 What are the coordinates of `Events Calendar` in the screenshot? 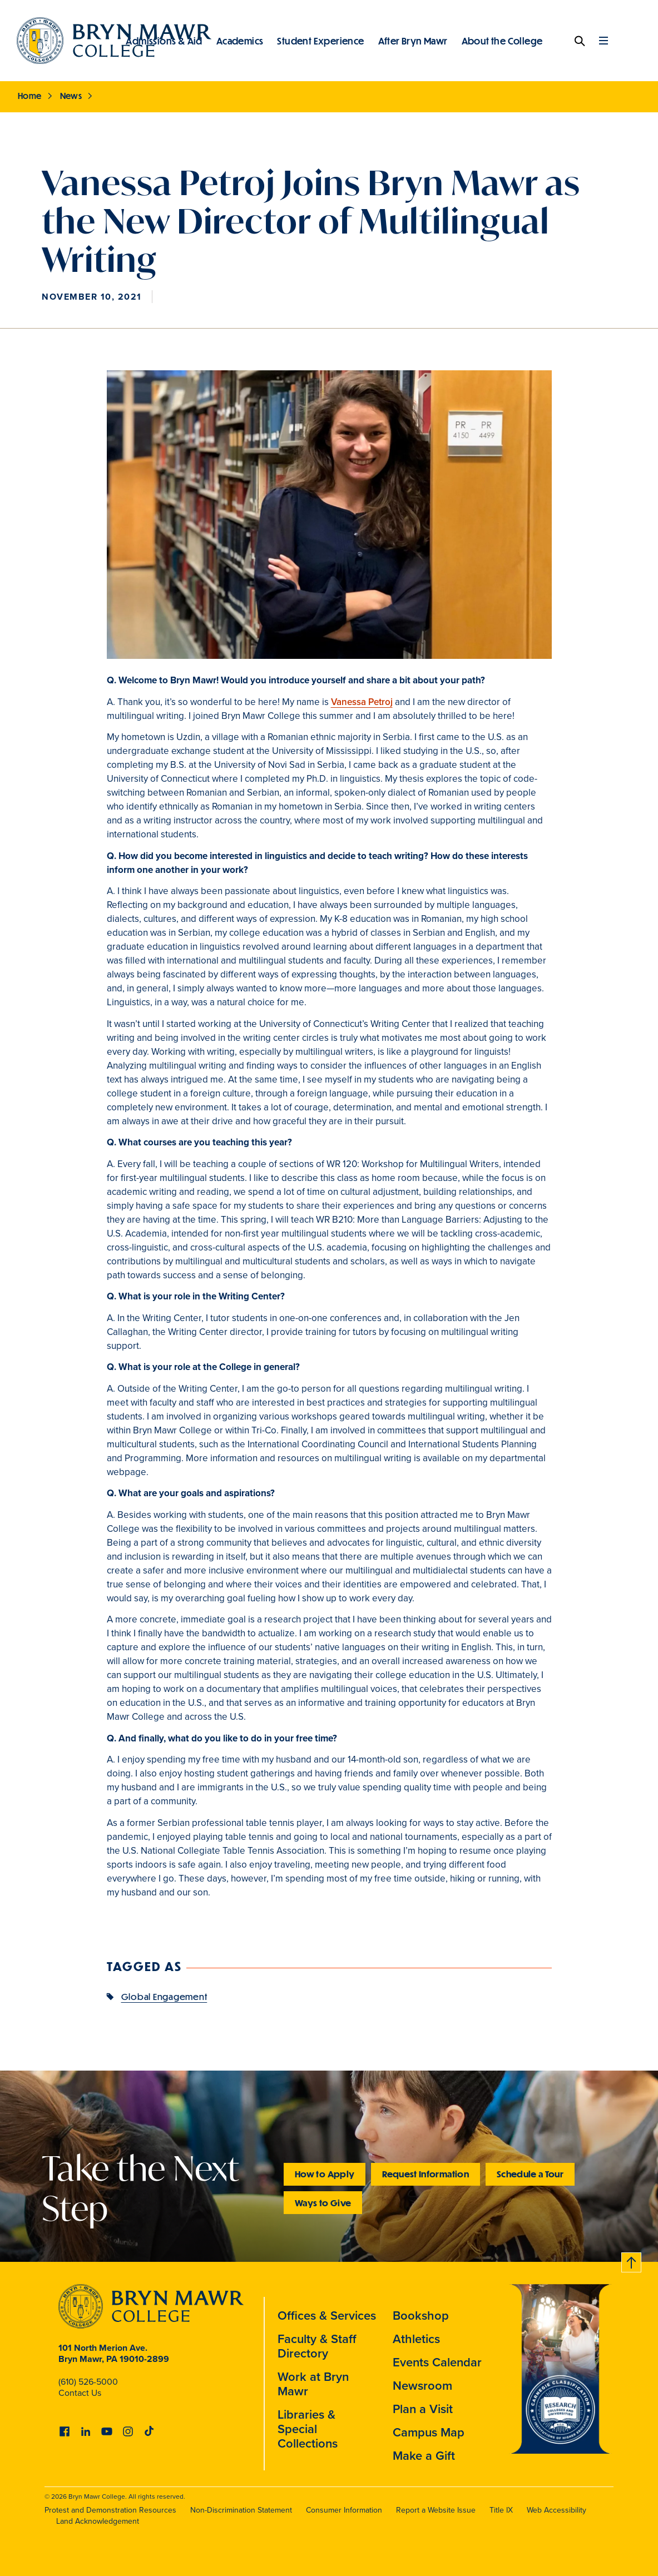 It's located at (437, 2362).